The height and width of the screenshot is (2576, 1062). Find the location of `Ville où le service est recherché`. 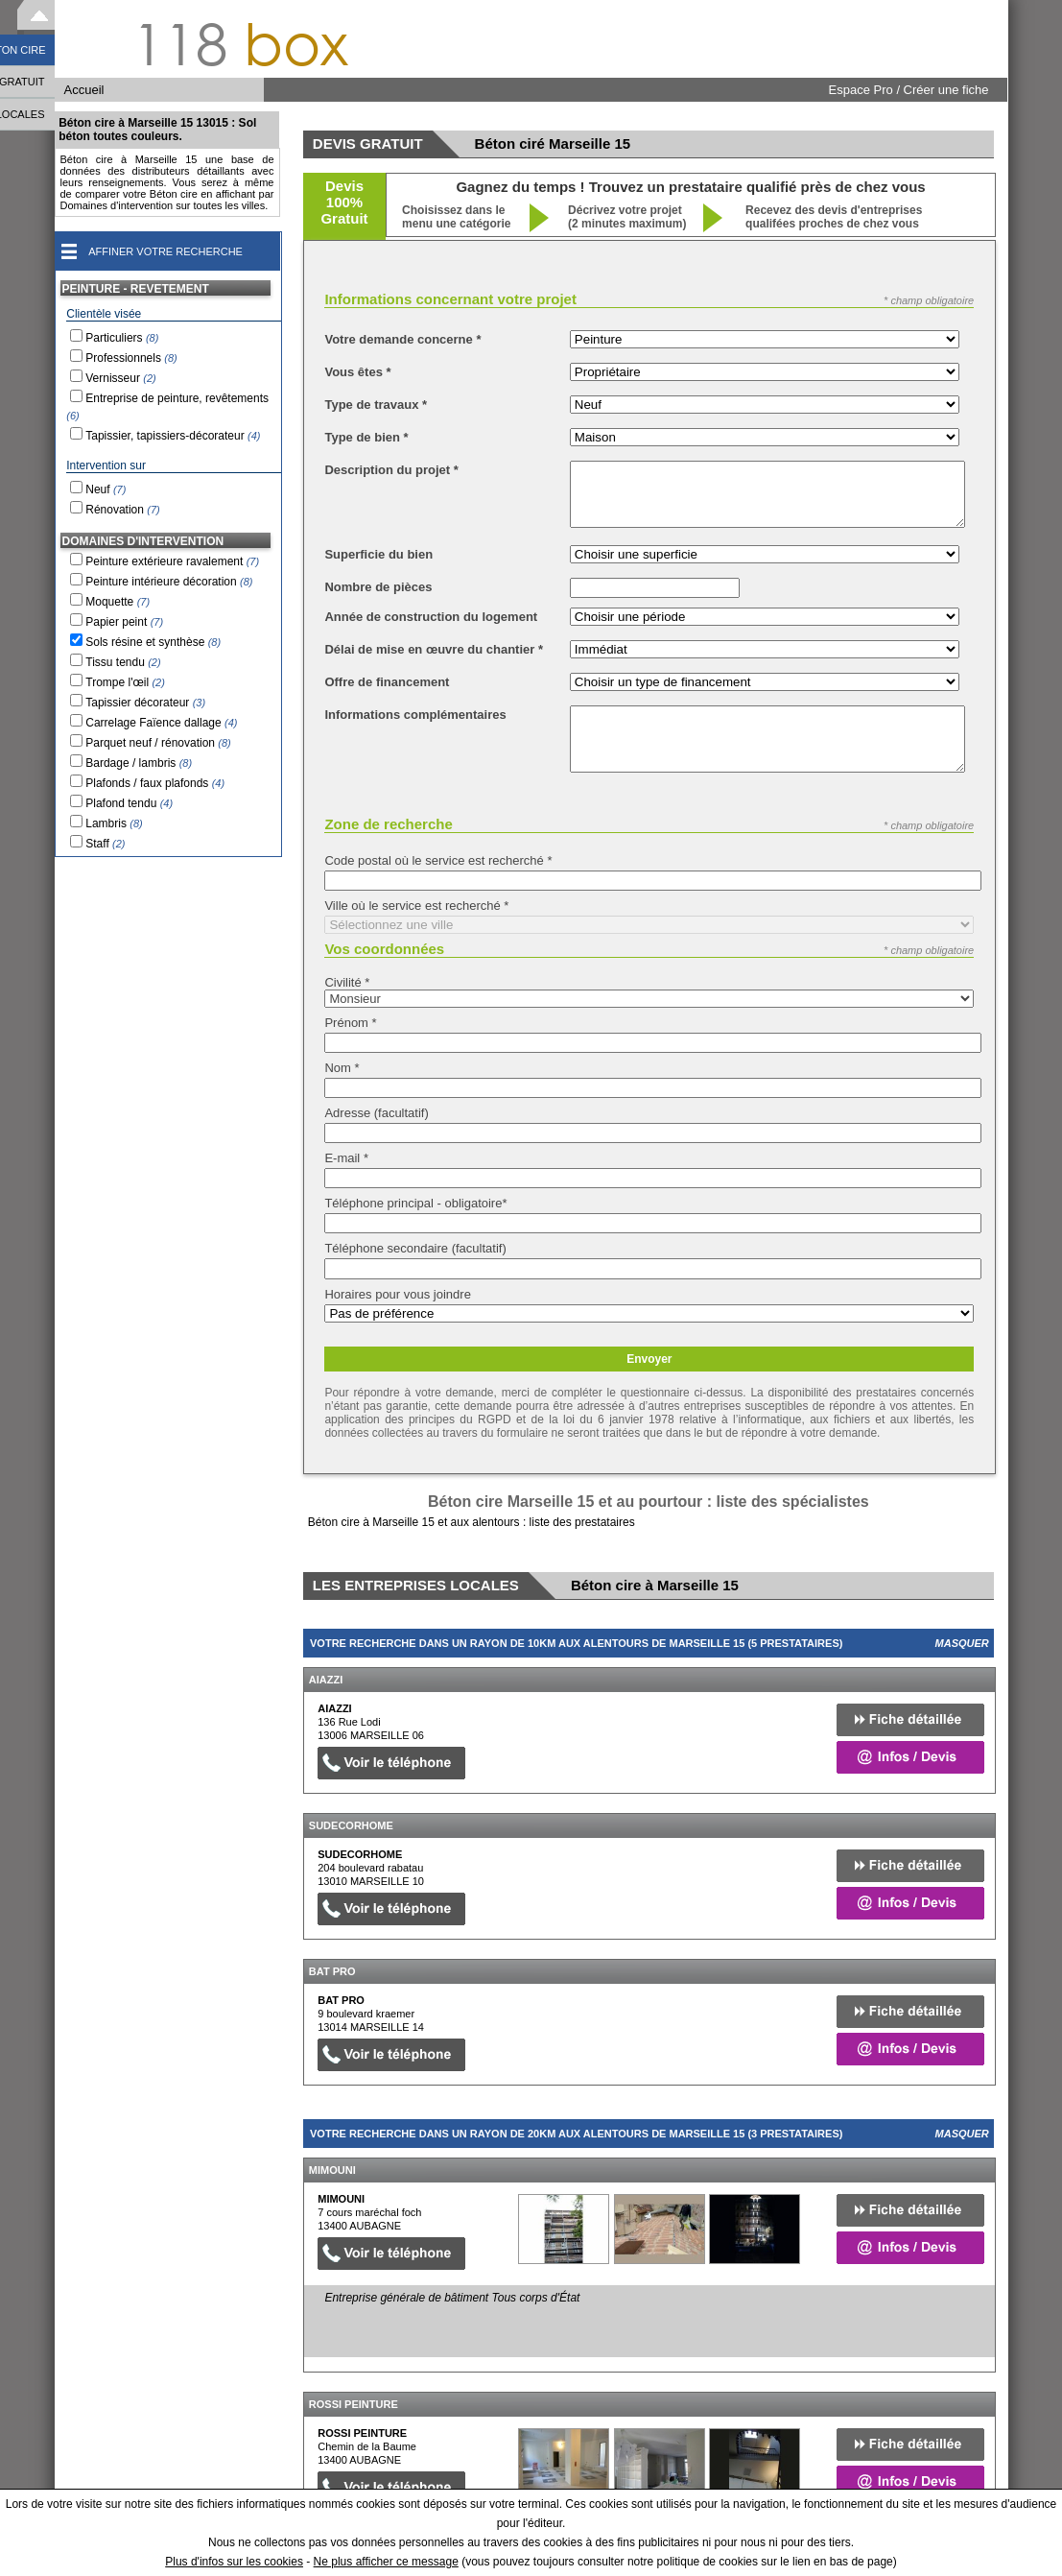

Ville où le service est recherché is located at coordinates (416, 905).